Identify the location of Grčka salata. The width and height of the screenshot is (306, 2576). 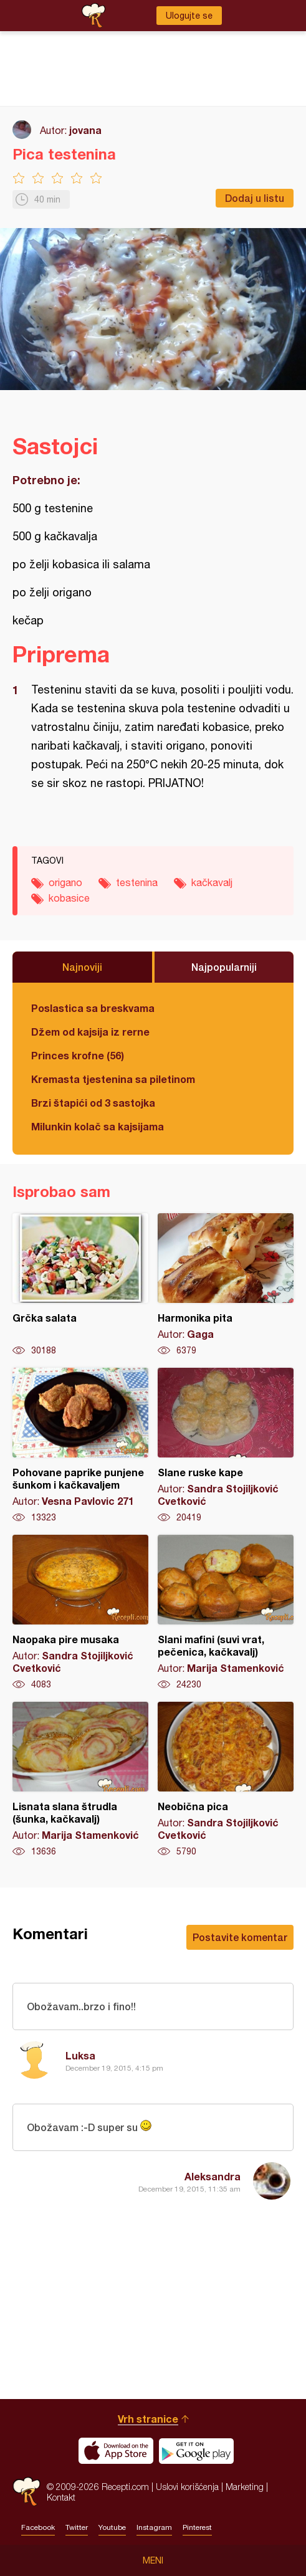
(80, 1285).